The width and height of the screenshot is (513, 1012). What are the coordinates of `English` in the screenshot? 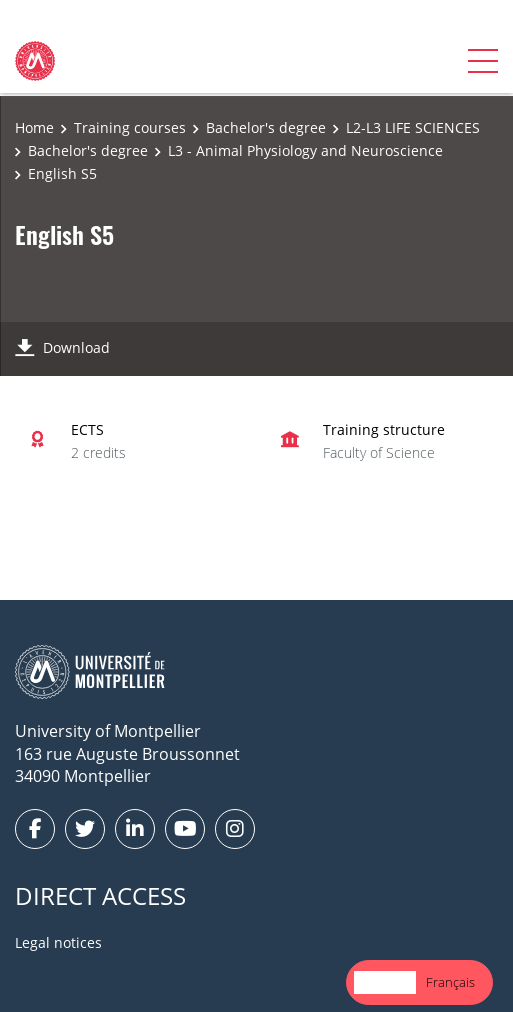 It's located at (385, 982).